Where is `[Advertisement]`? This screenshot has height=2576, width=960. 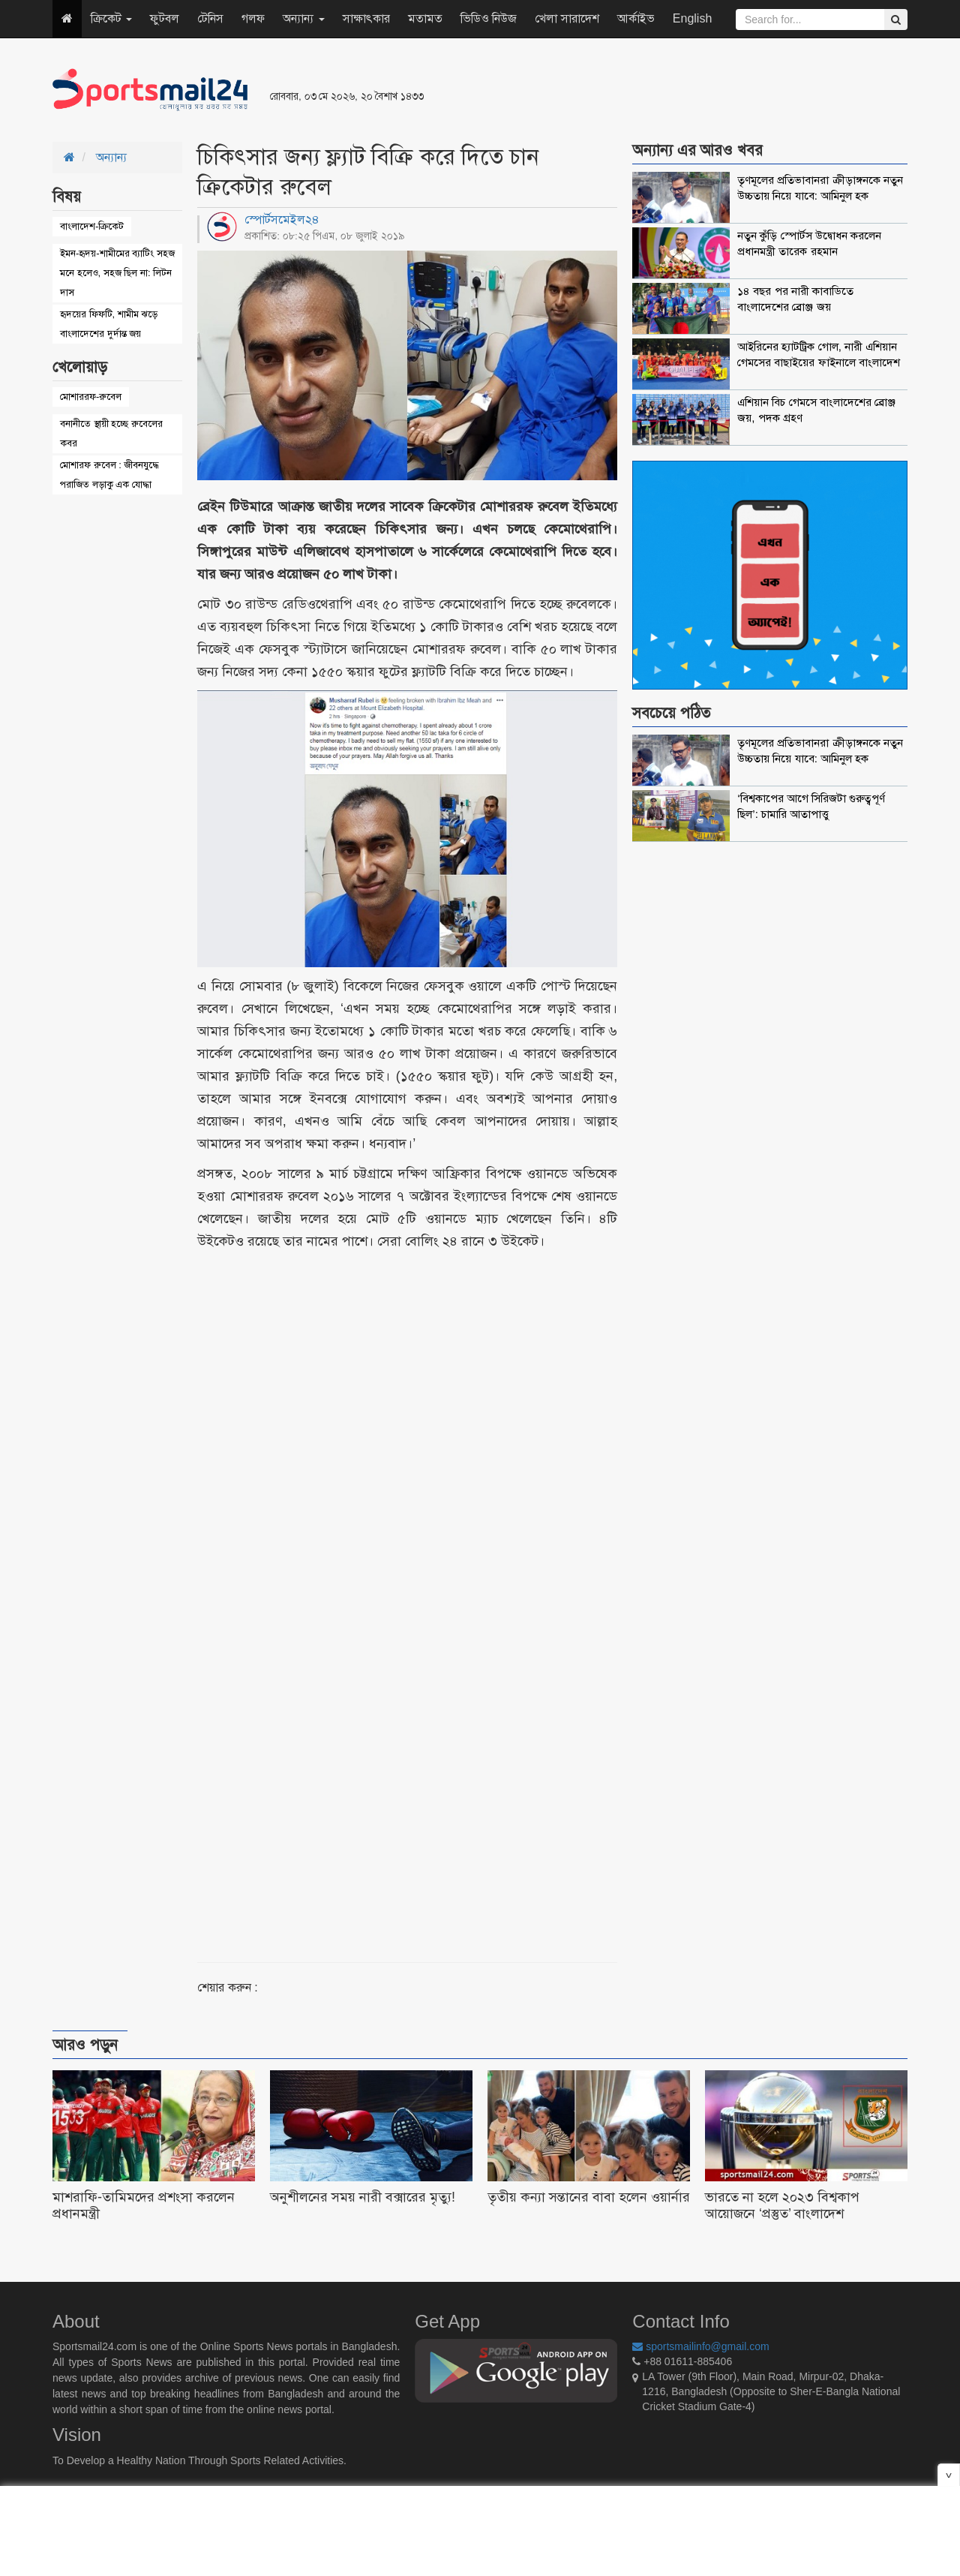 [Advertisement] is located at coordinates (663, 90).